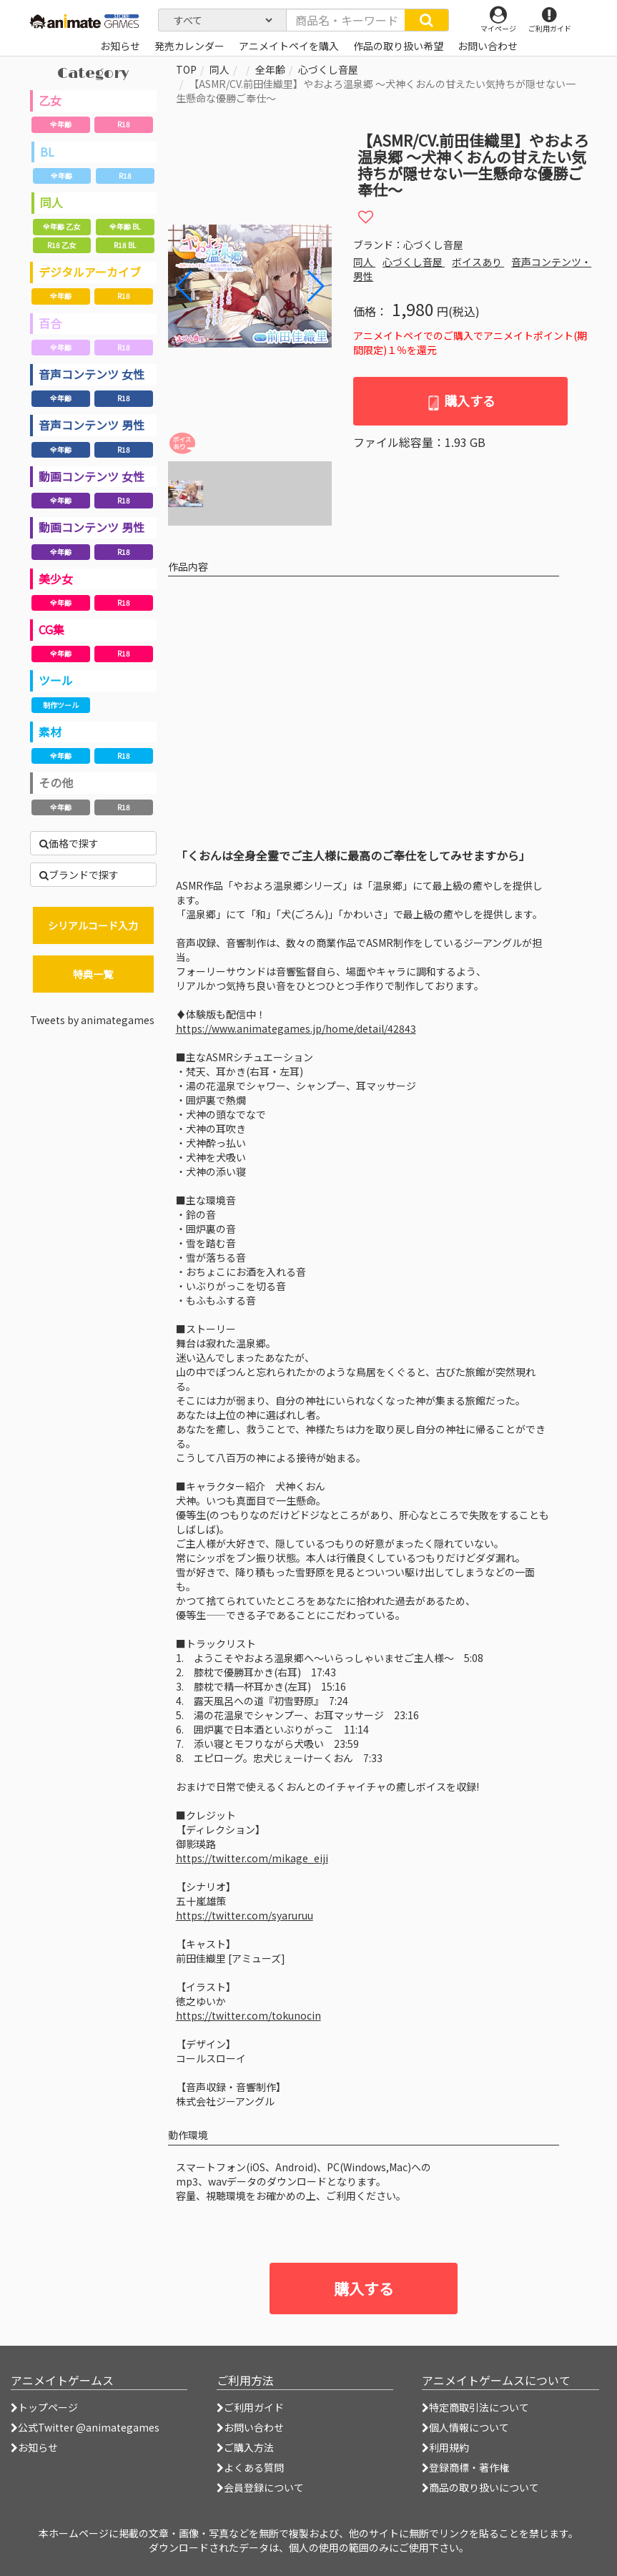  Describe the element at coordinates (250, 2427) in the screenshot. I see `お問い合わせ` at that location.